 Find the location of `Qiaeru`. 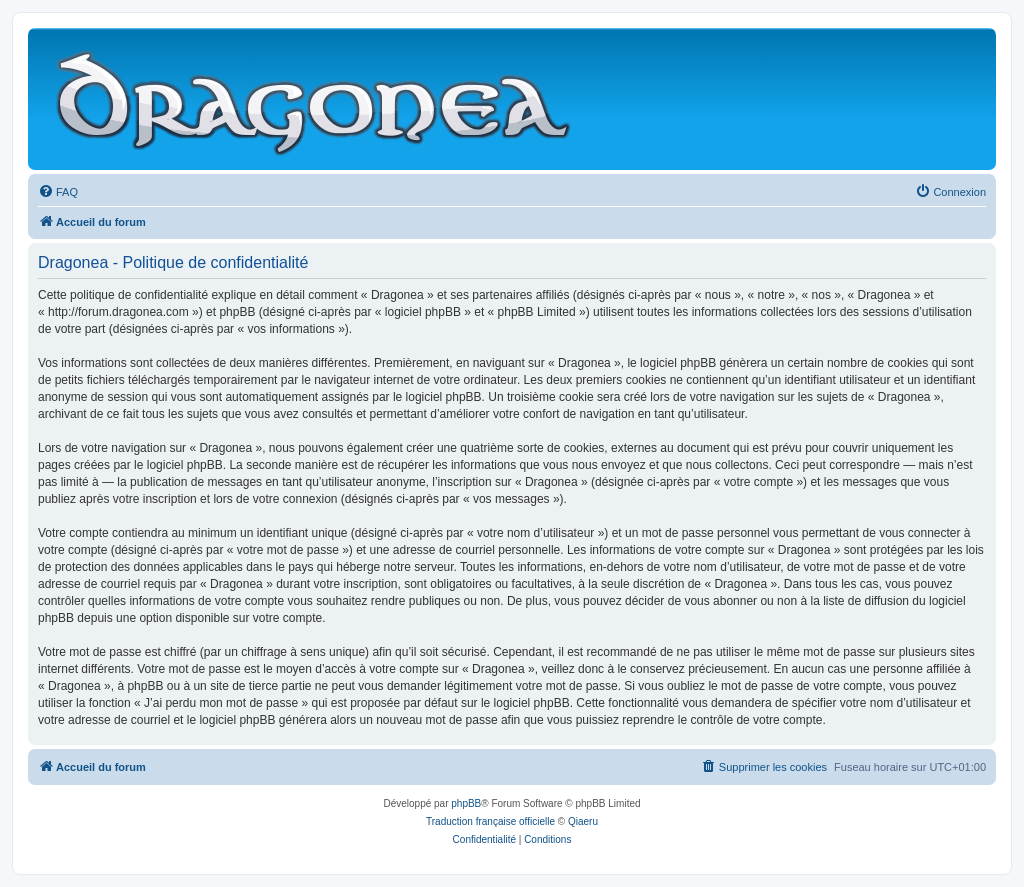

Qiaeru is located at coordinates (583, 821).